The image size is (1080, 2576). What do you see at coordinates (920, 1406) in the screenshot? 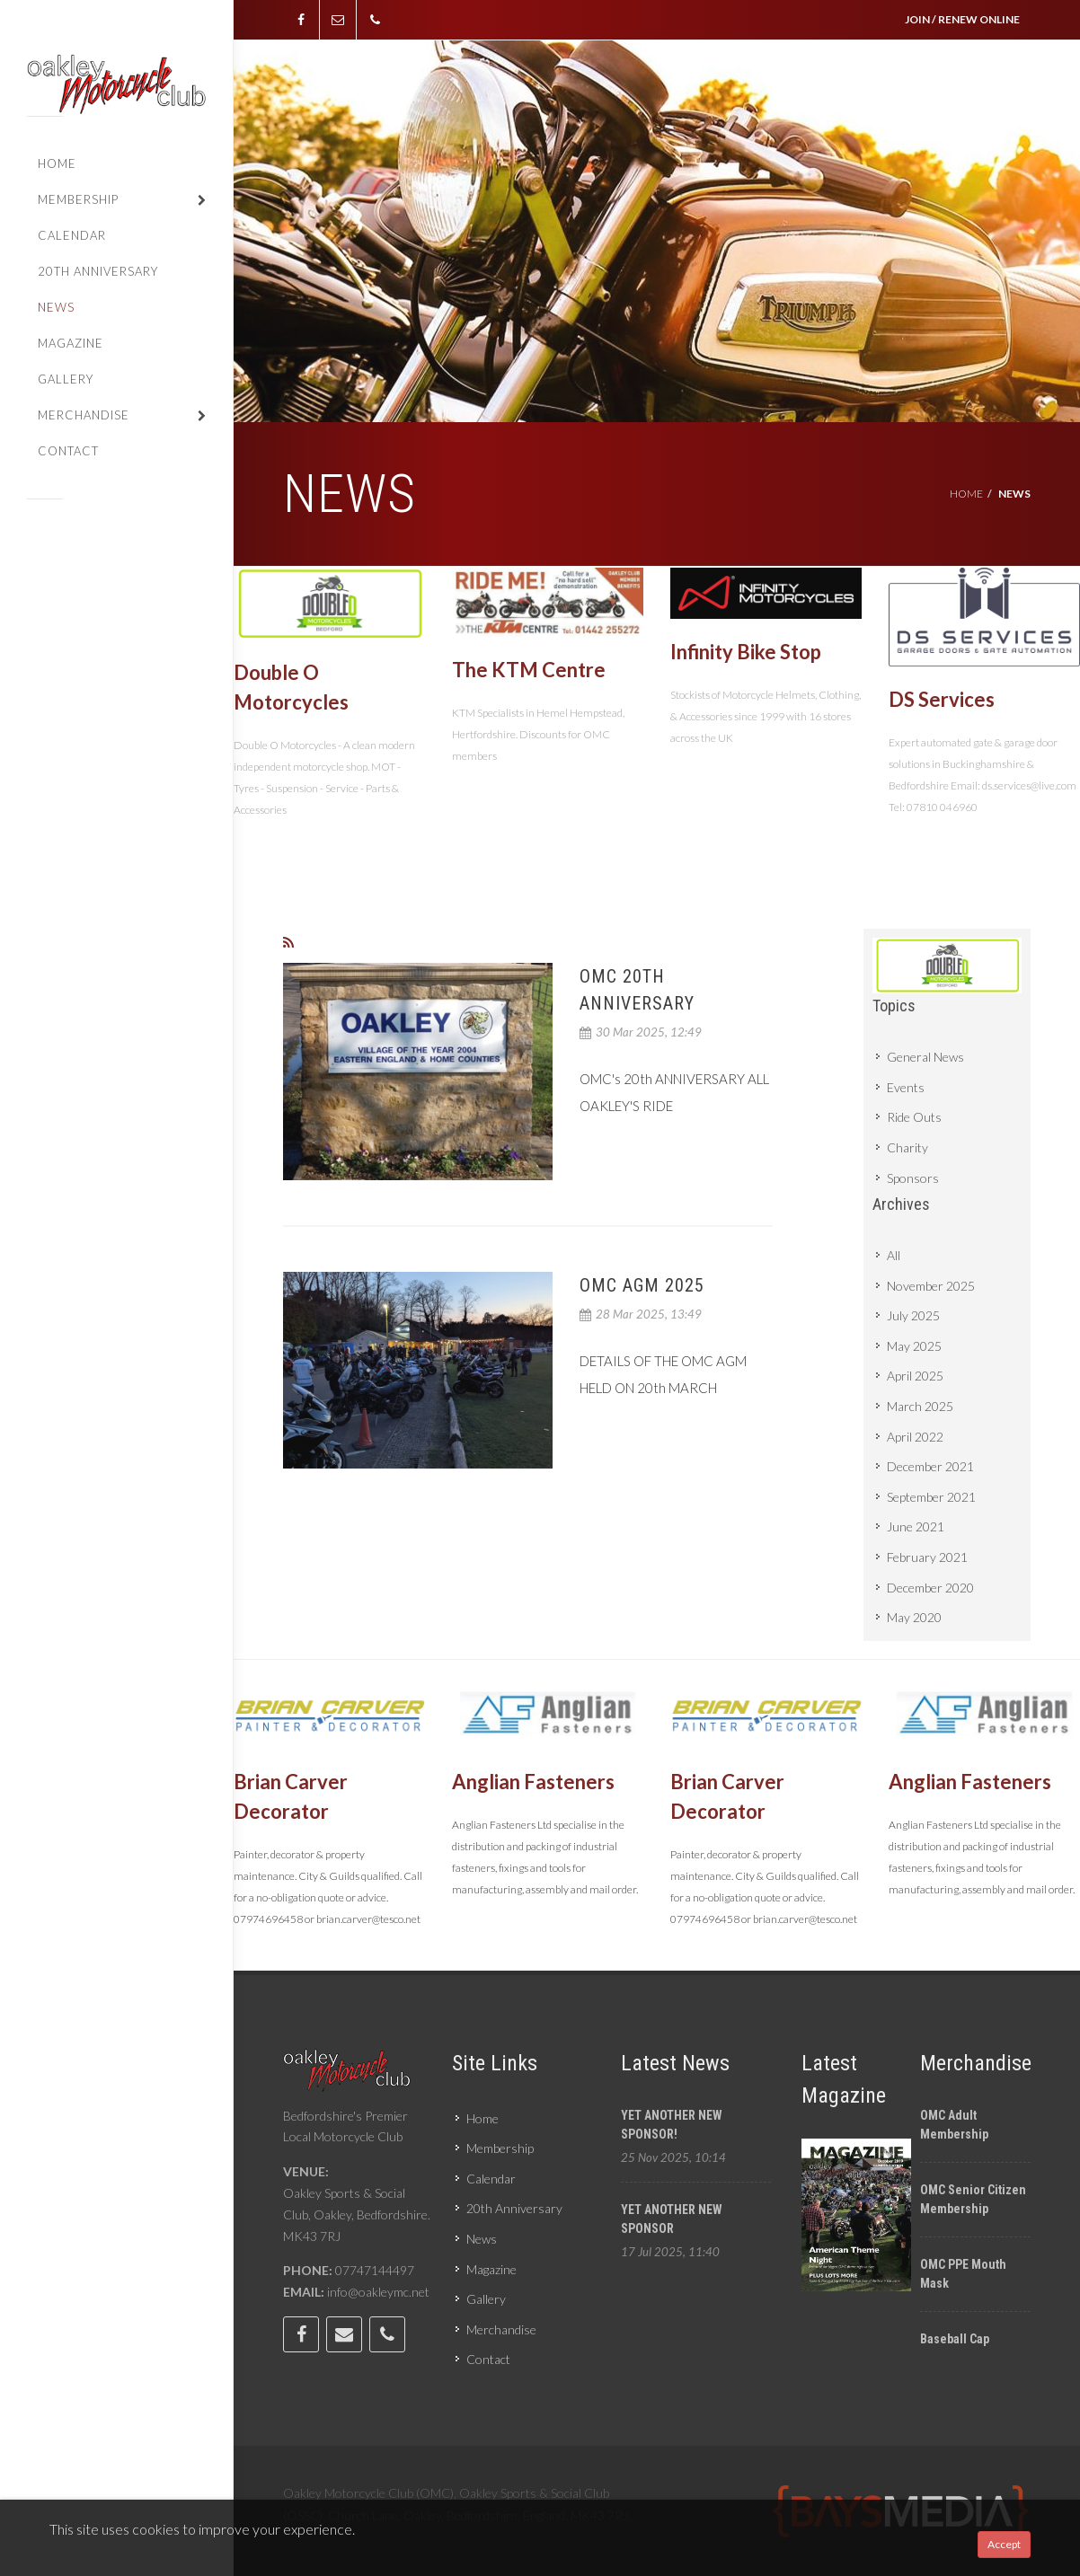
I see `March 2025` at bounding box center [920, 1406].